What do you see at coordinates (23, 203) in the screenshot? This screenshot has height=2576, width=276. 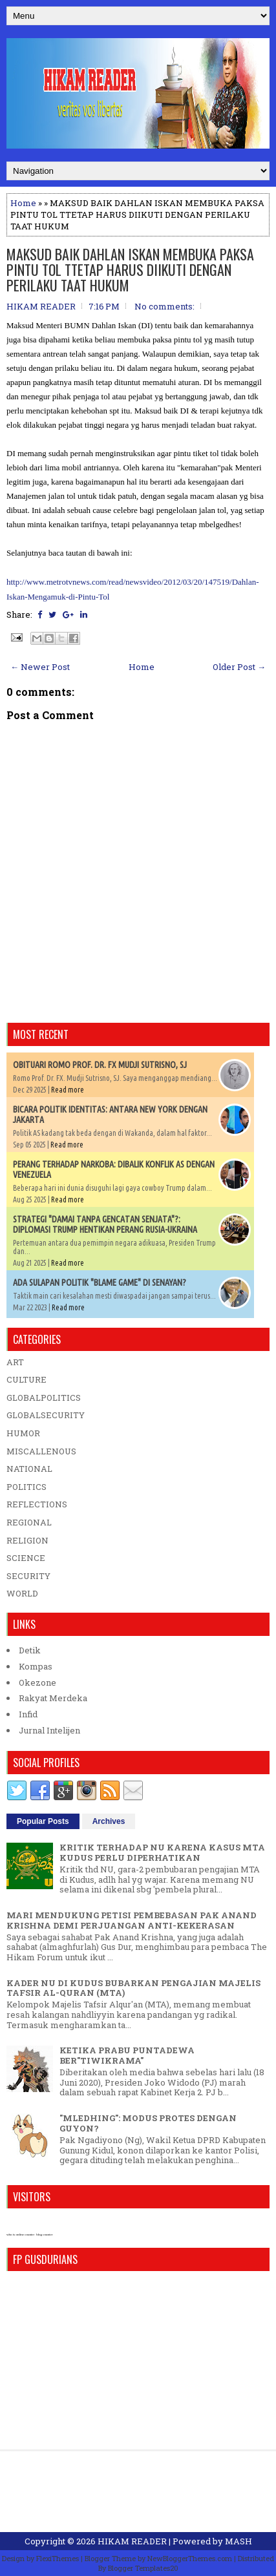 I see `Home` at bounding box center [23, 203].